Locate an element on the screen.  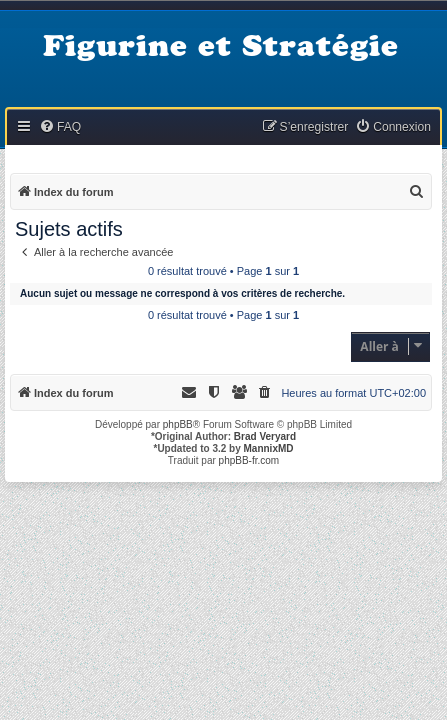
[menuitem] is located at coordinates (60, 127).